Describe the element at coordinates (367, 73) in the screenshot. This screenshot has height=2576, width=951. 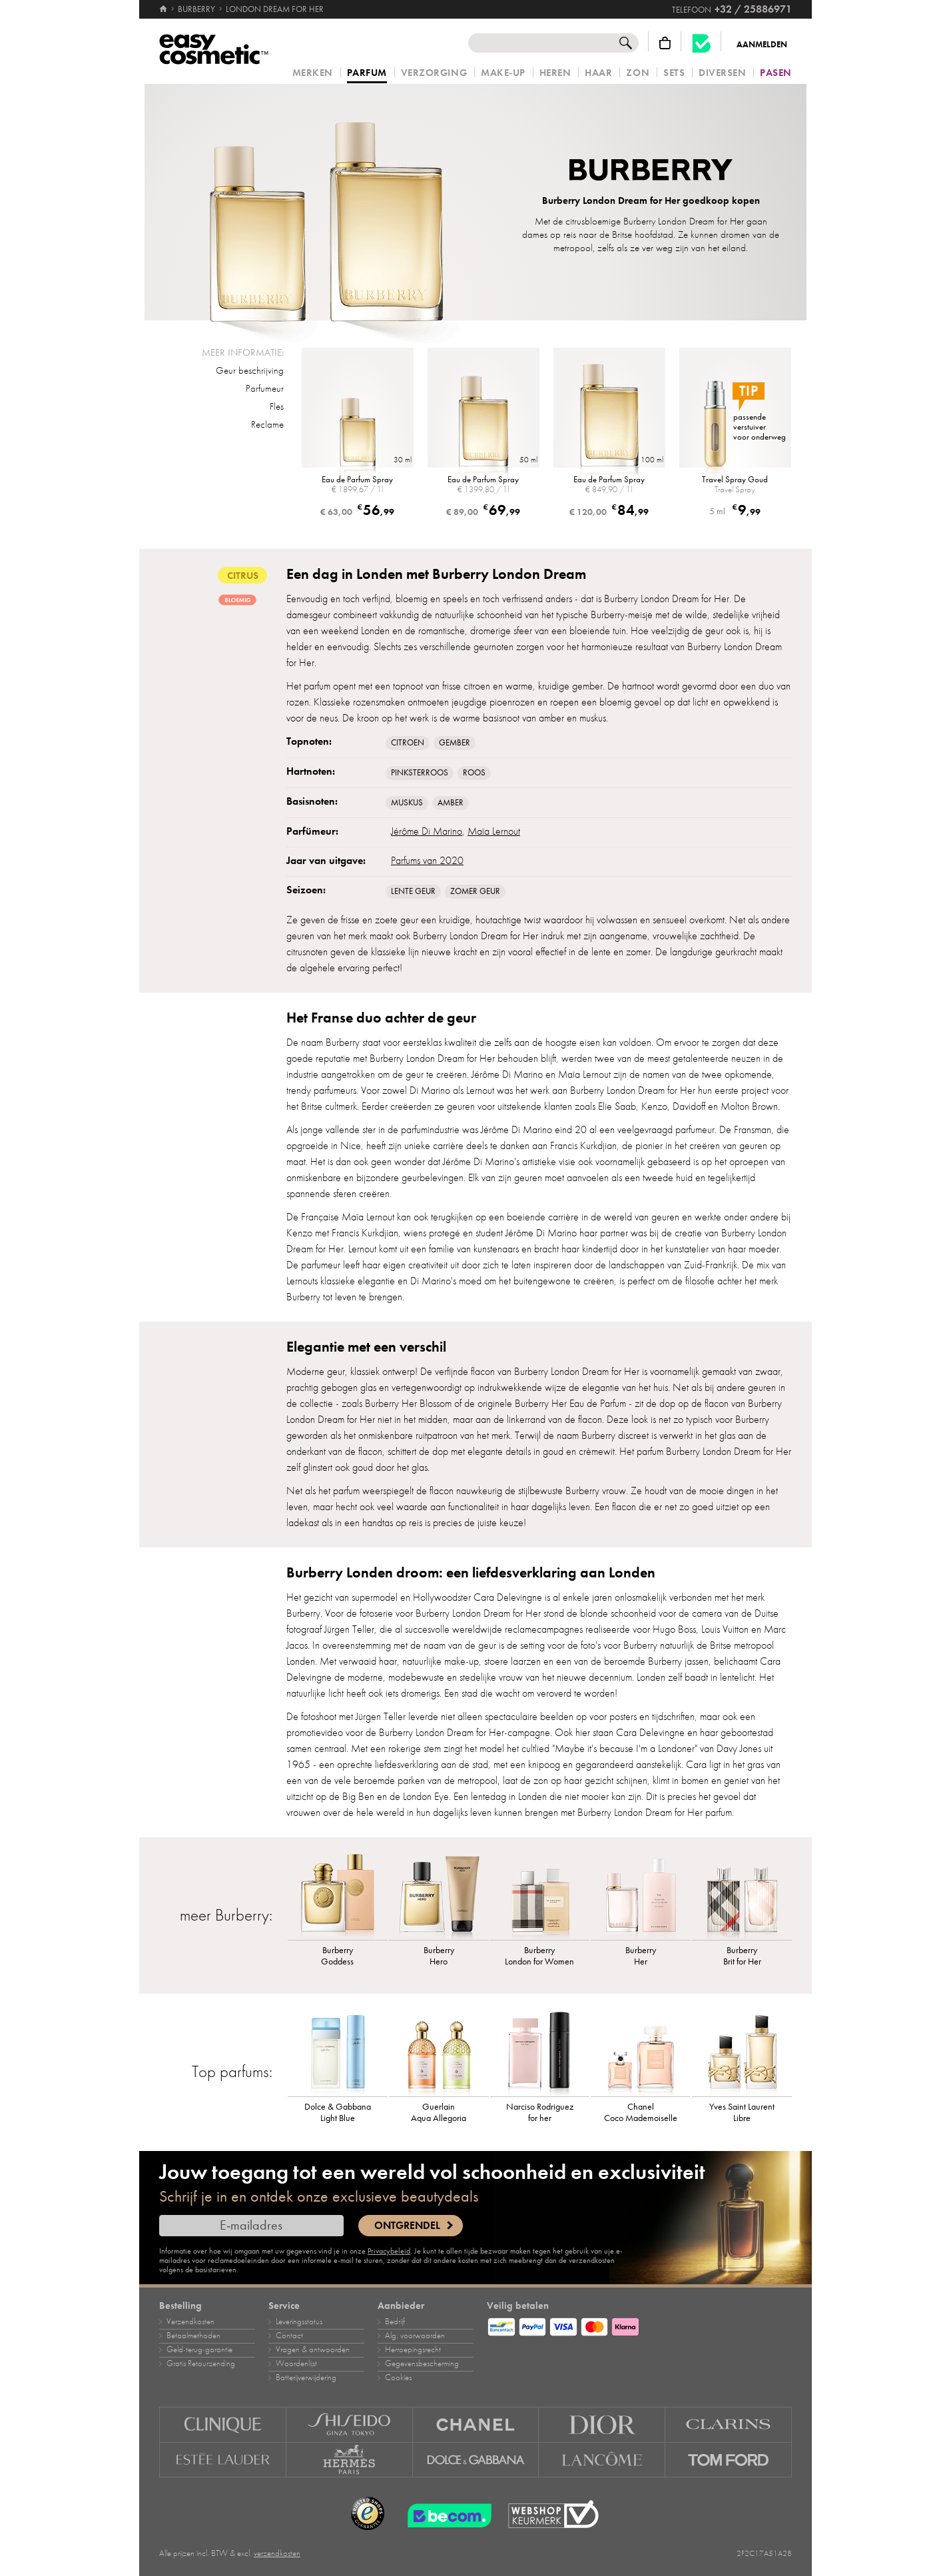
I see `Parfum` at that location.